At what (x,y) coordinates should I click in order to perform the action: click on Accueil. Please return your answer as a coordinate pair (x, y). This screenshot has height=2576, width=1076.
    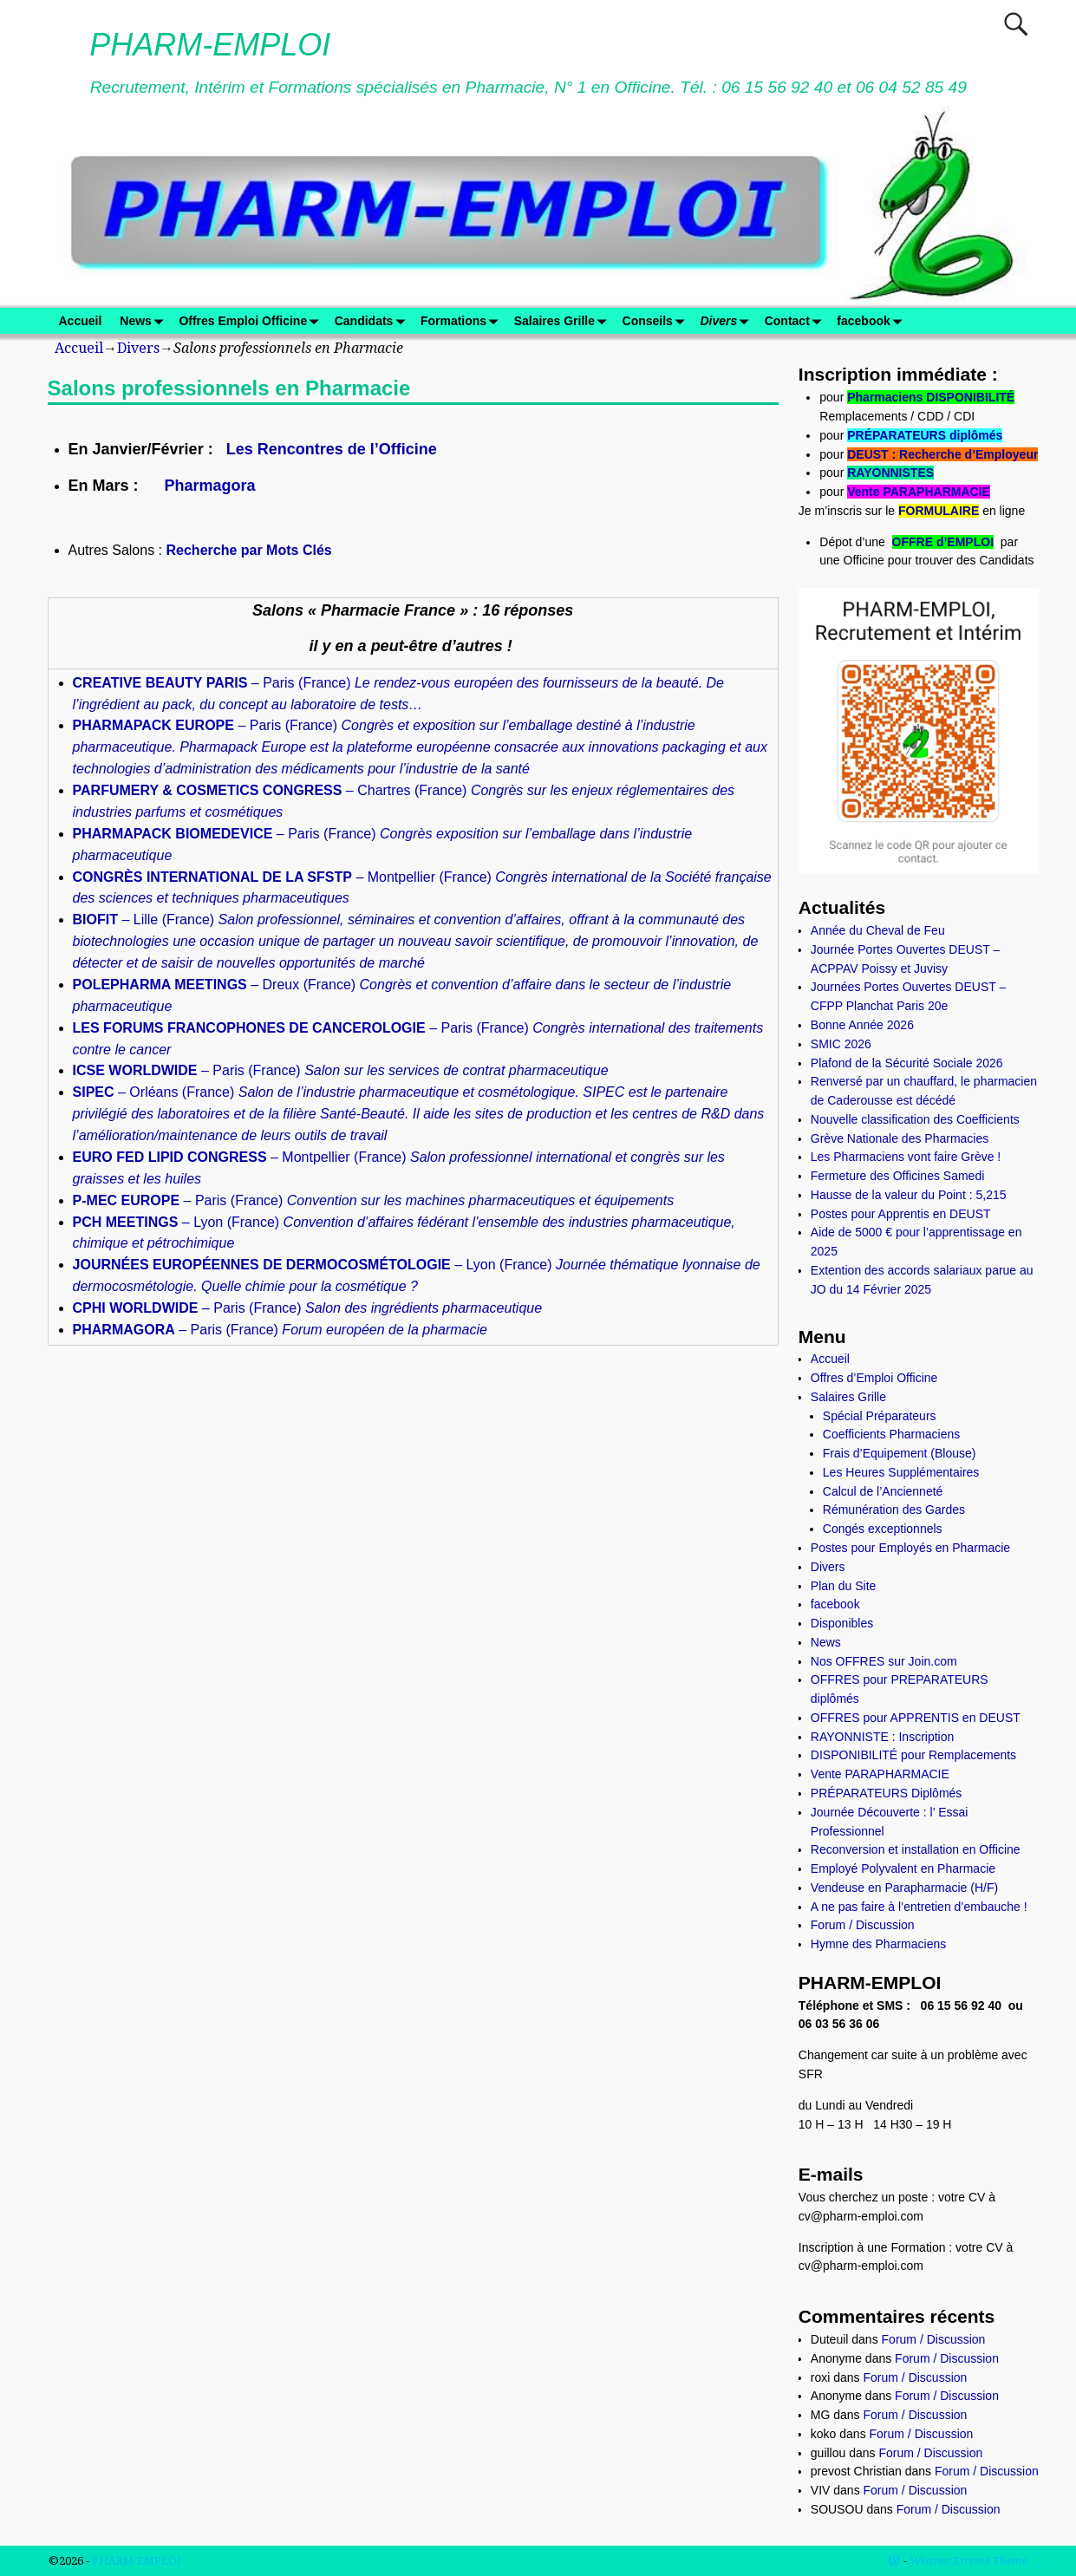
    Looking at the image, I should click on (80, 321).